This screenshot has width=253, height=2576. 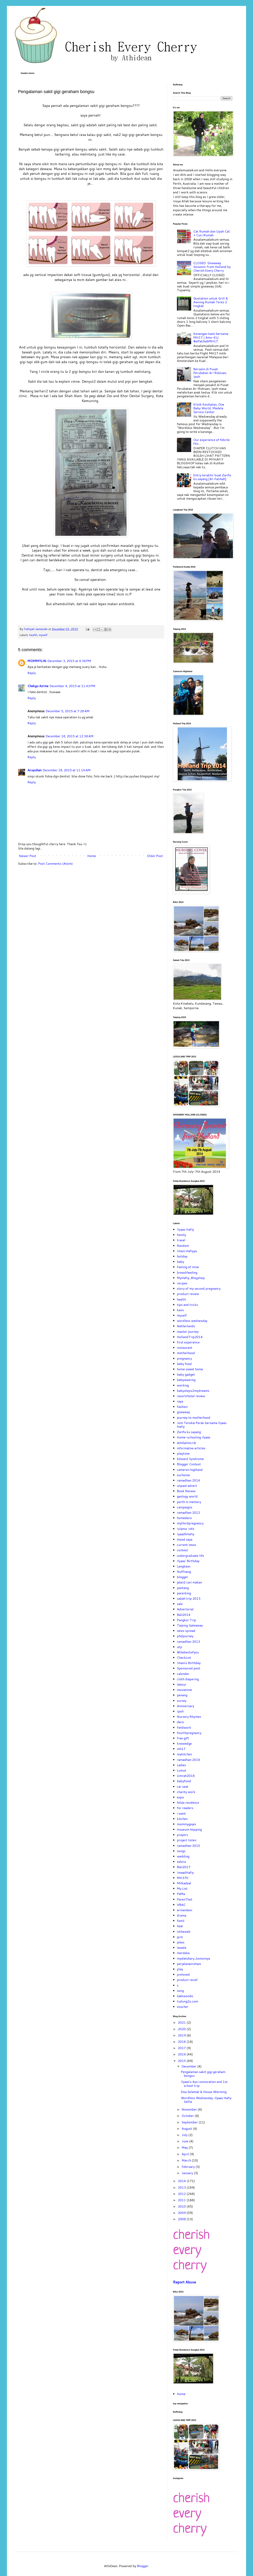 What do you see at coordinates (187, 2001) in the screenshot?
I see `tudung2u.com` at bounding box center [187, 2001].